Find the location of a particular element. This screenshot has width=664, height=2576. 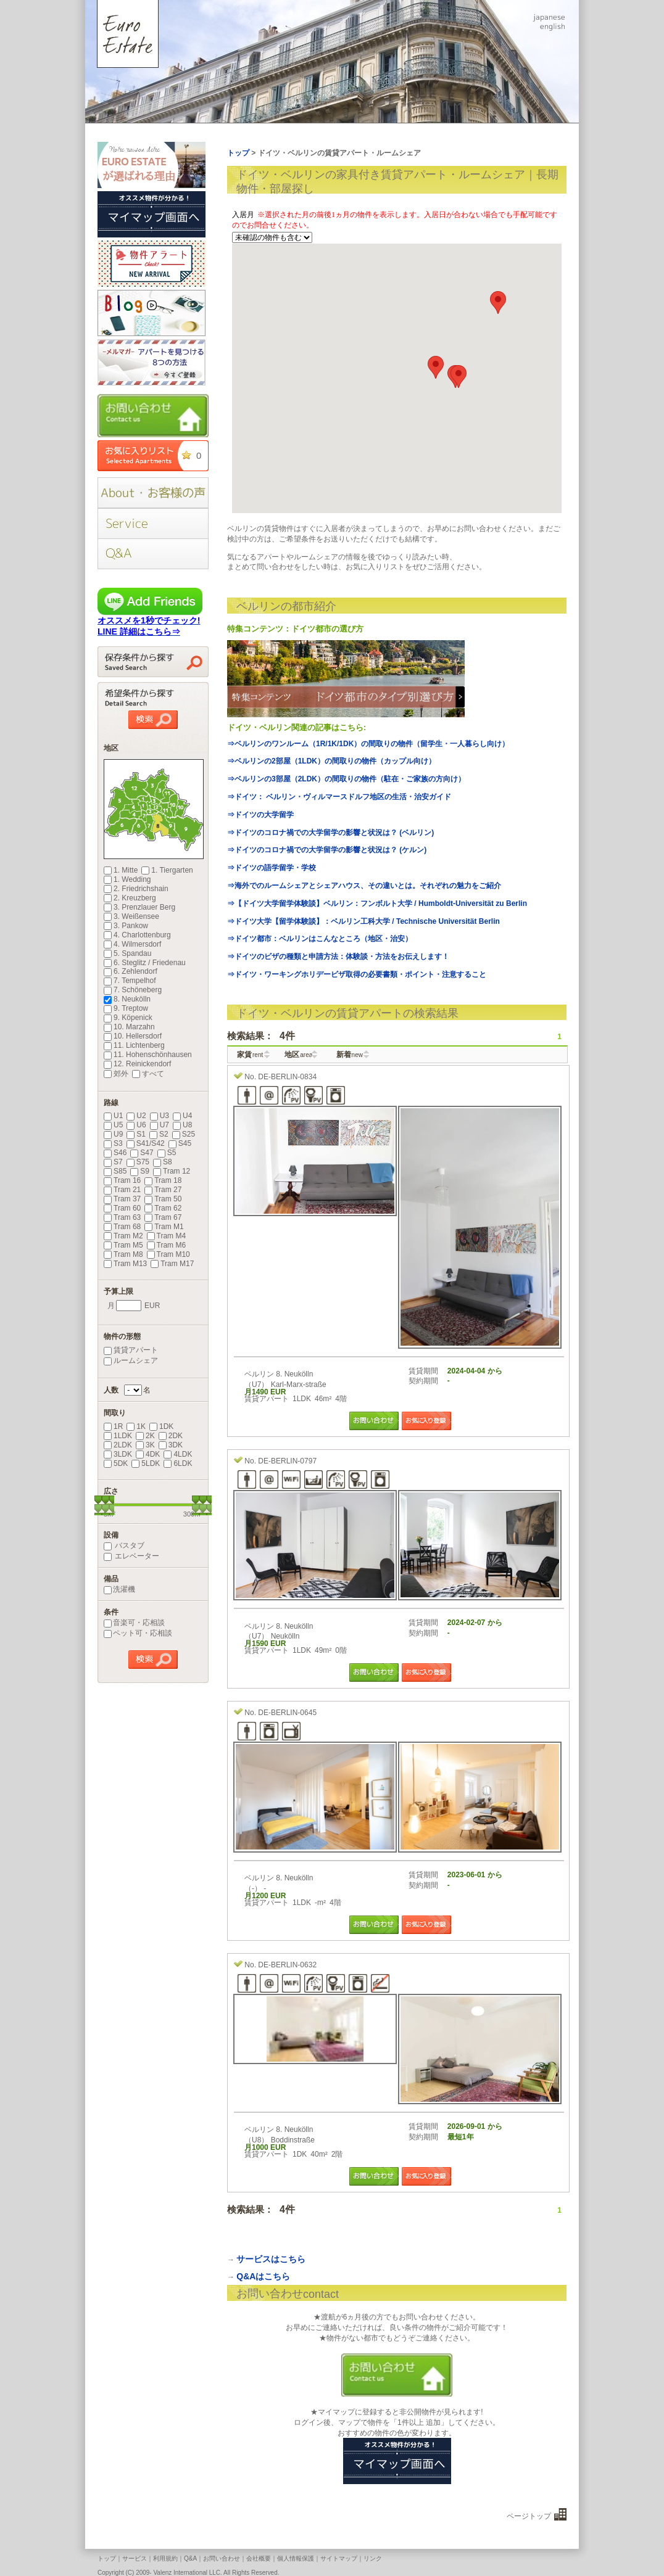

S1 is located at coordinates (136, 1134).